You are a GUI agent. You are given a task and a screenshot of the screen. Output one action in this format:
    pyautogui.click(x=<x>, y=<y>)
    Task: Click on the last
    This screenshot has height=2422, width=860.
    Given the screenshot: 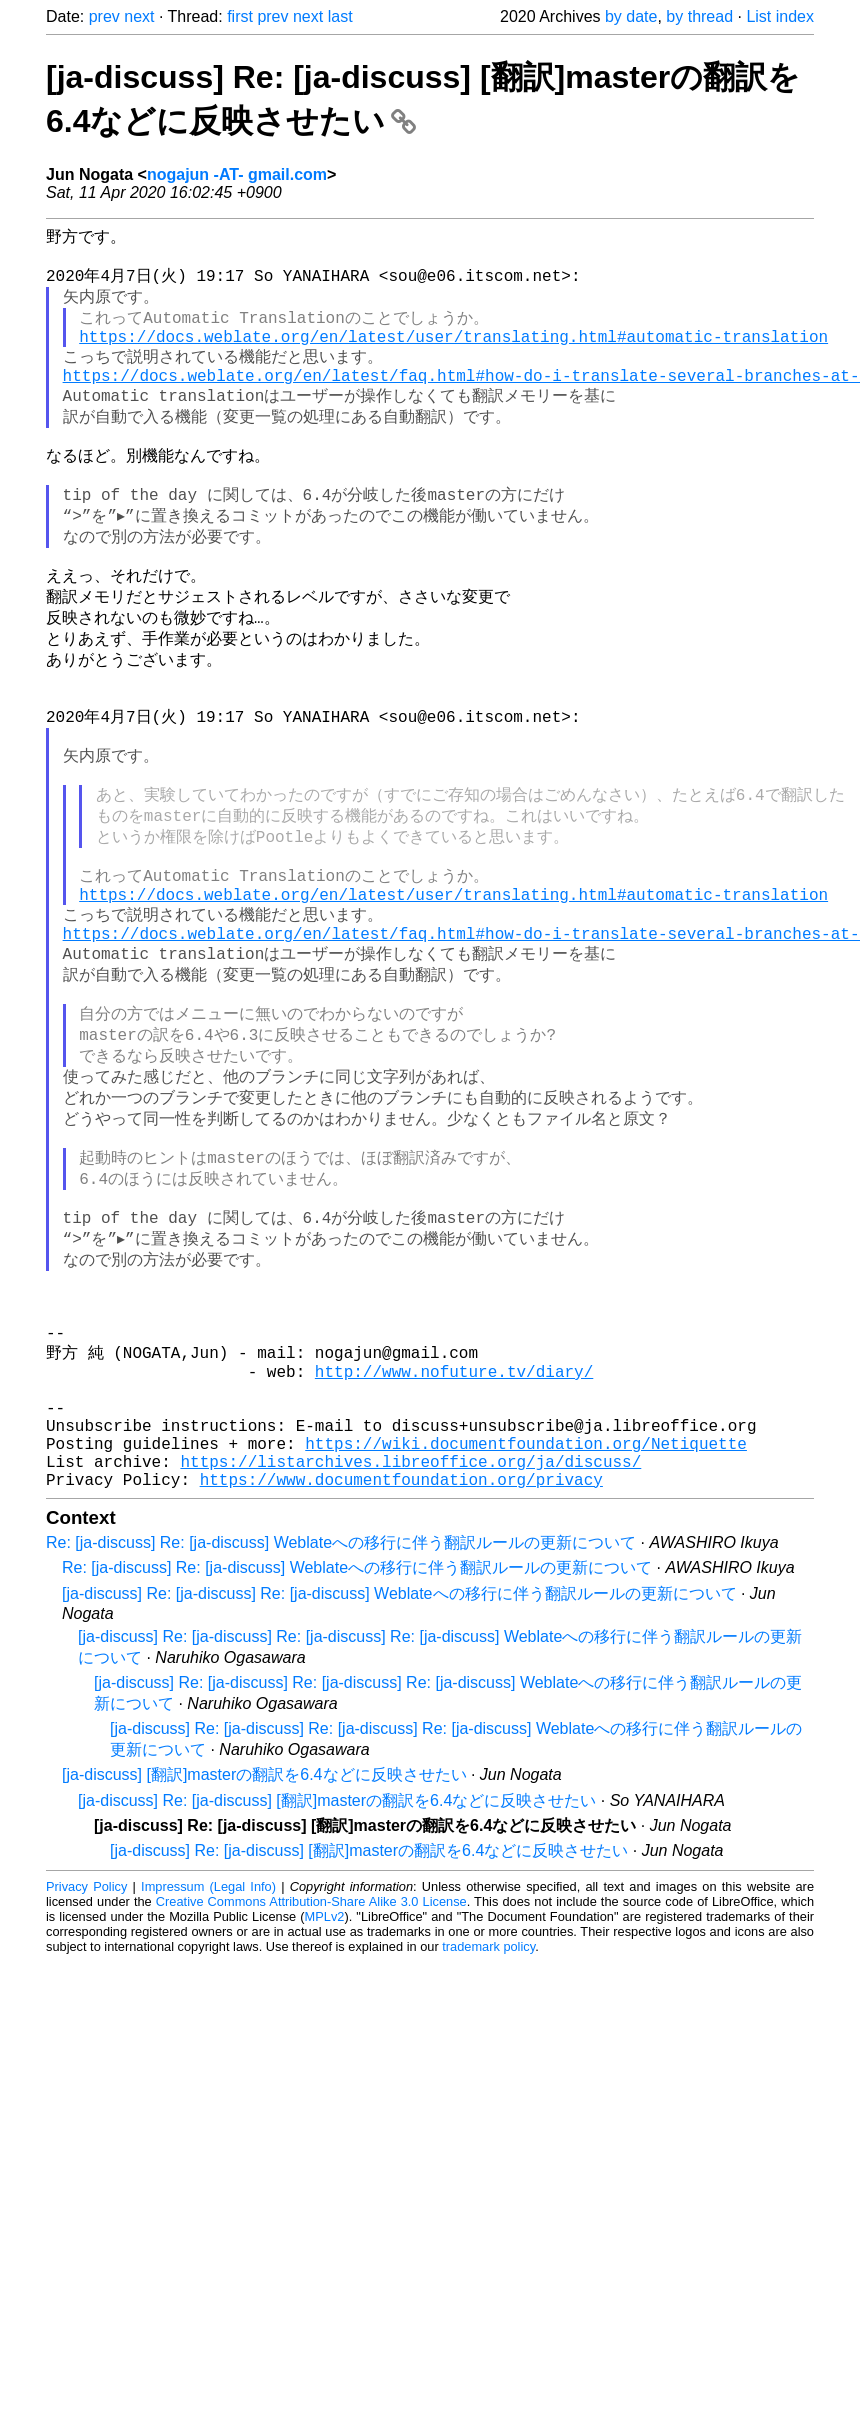 What is the action you would take?
    pyautogui.click(x=340, y=16)
    